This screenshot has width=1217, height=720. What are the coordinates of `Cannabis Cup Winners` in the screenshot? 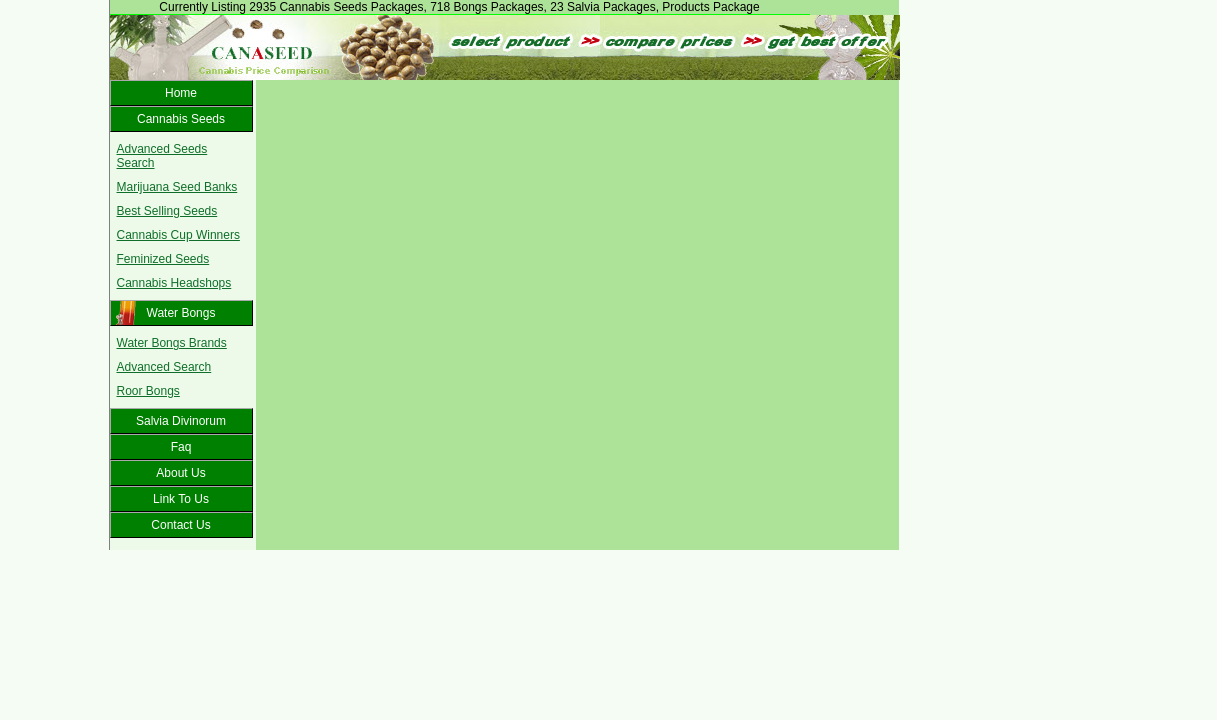 It's located at (178, 235).